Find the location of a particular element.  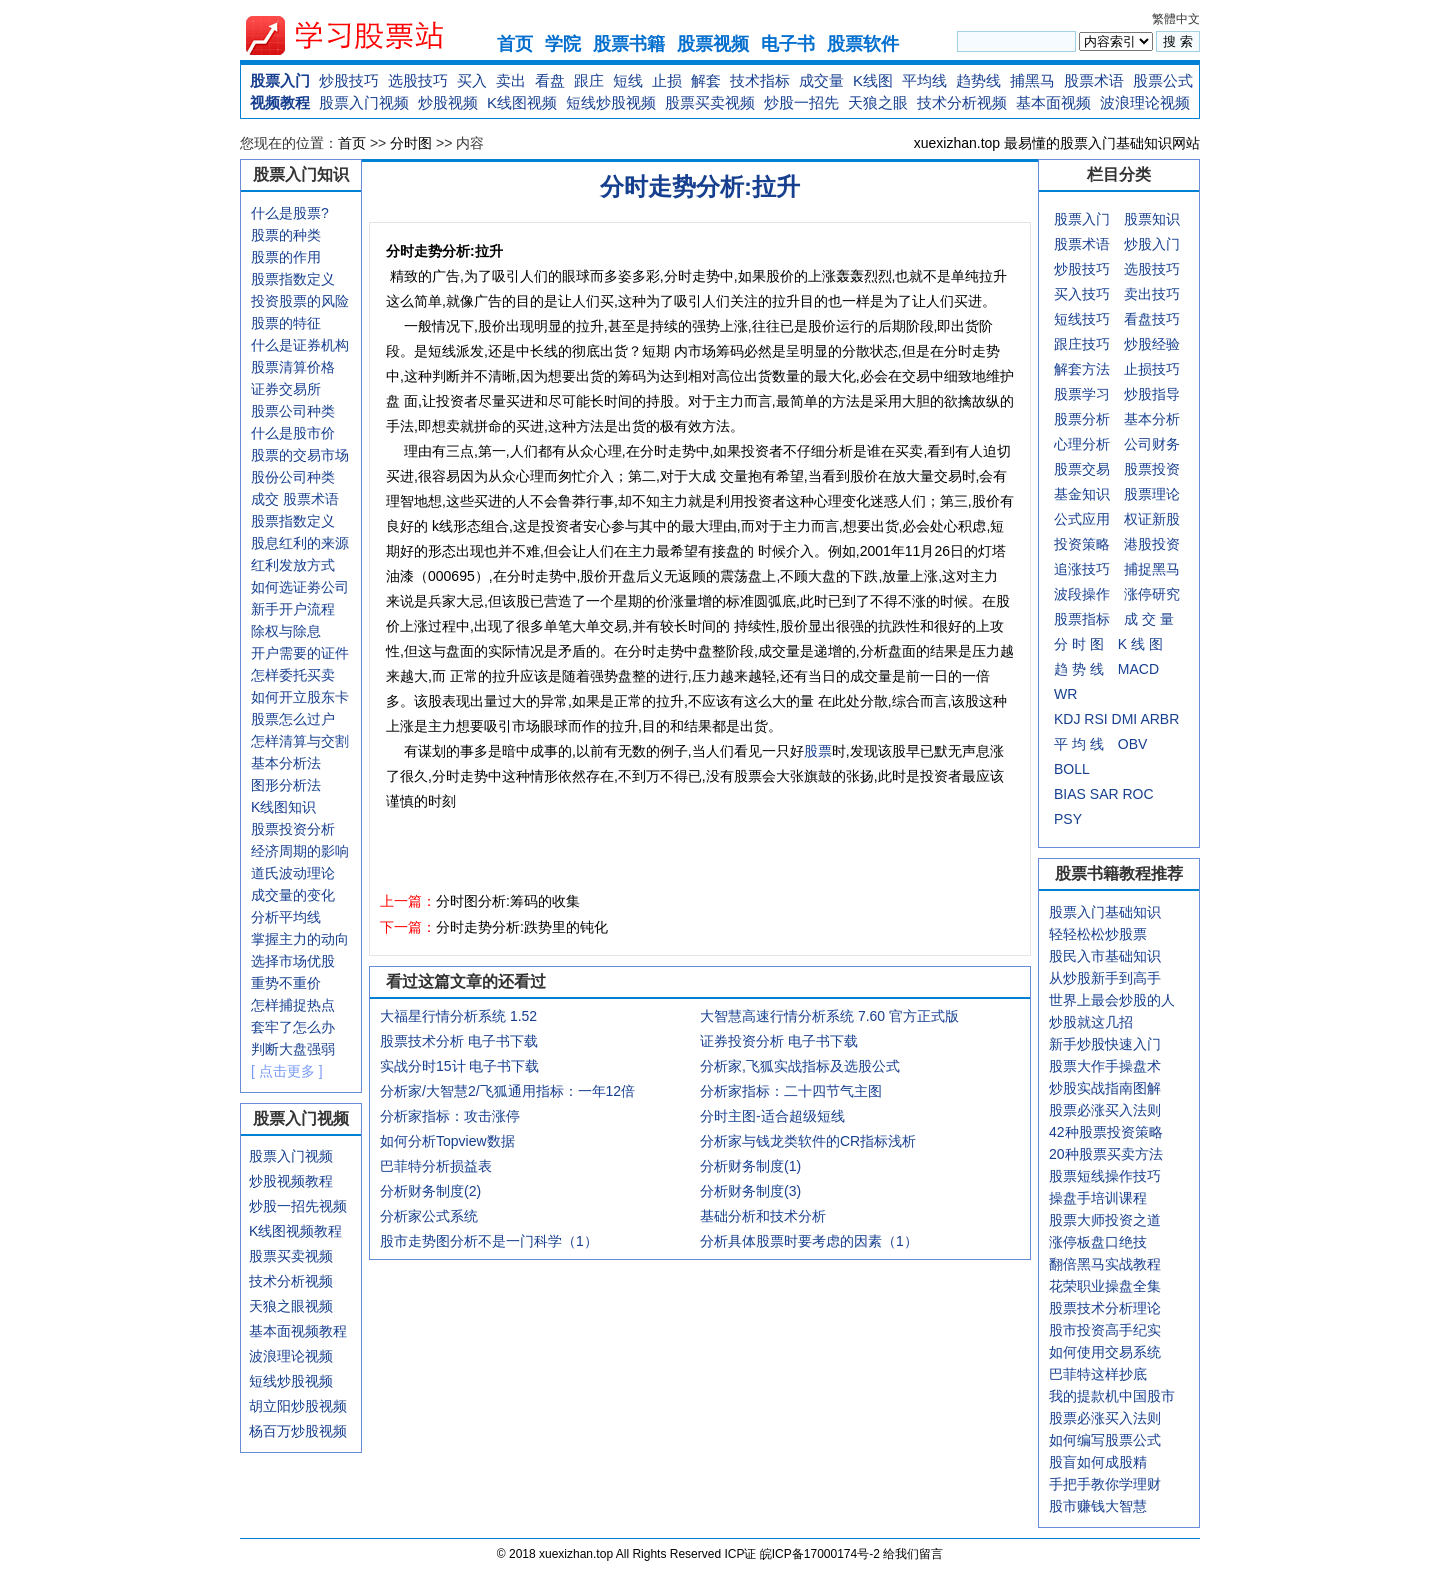

趋势线 is located at coordinates (978, 80).